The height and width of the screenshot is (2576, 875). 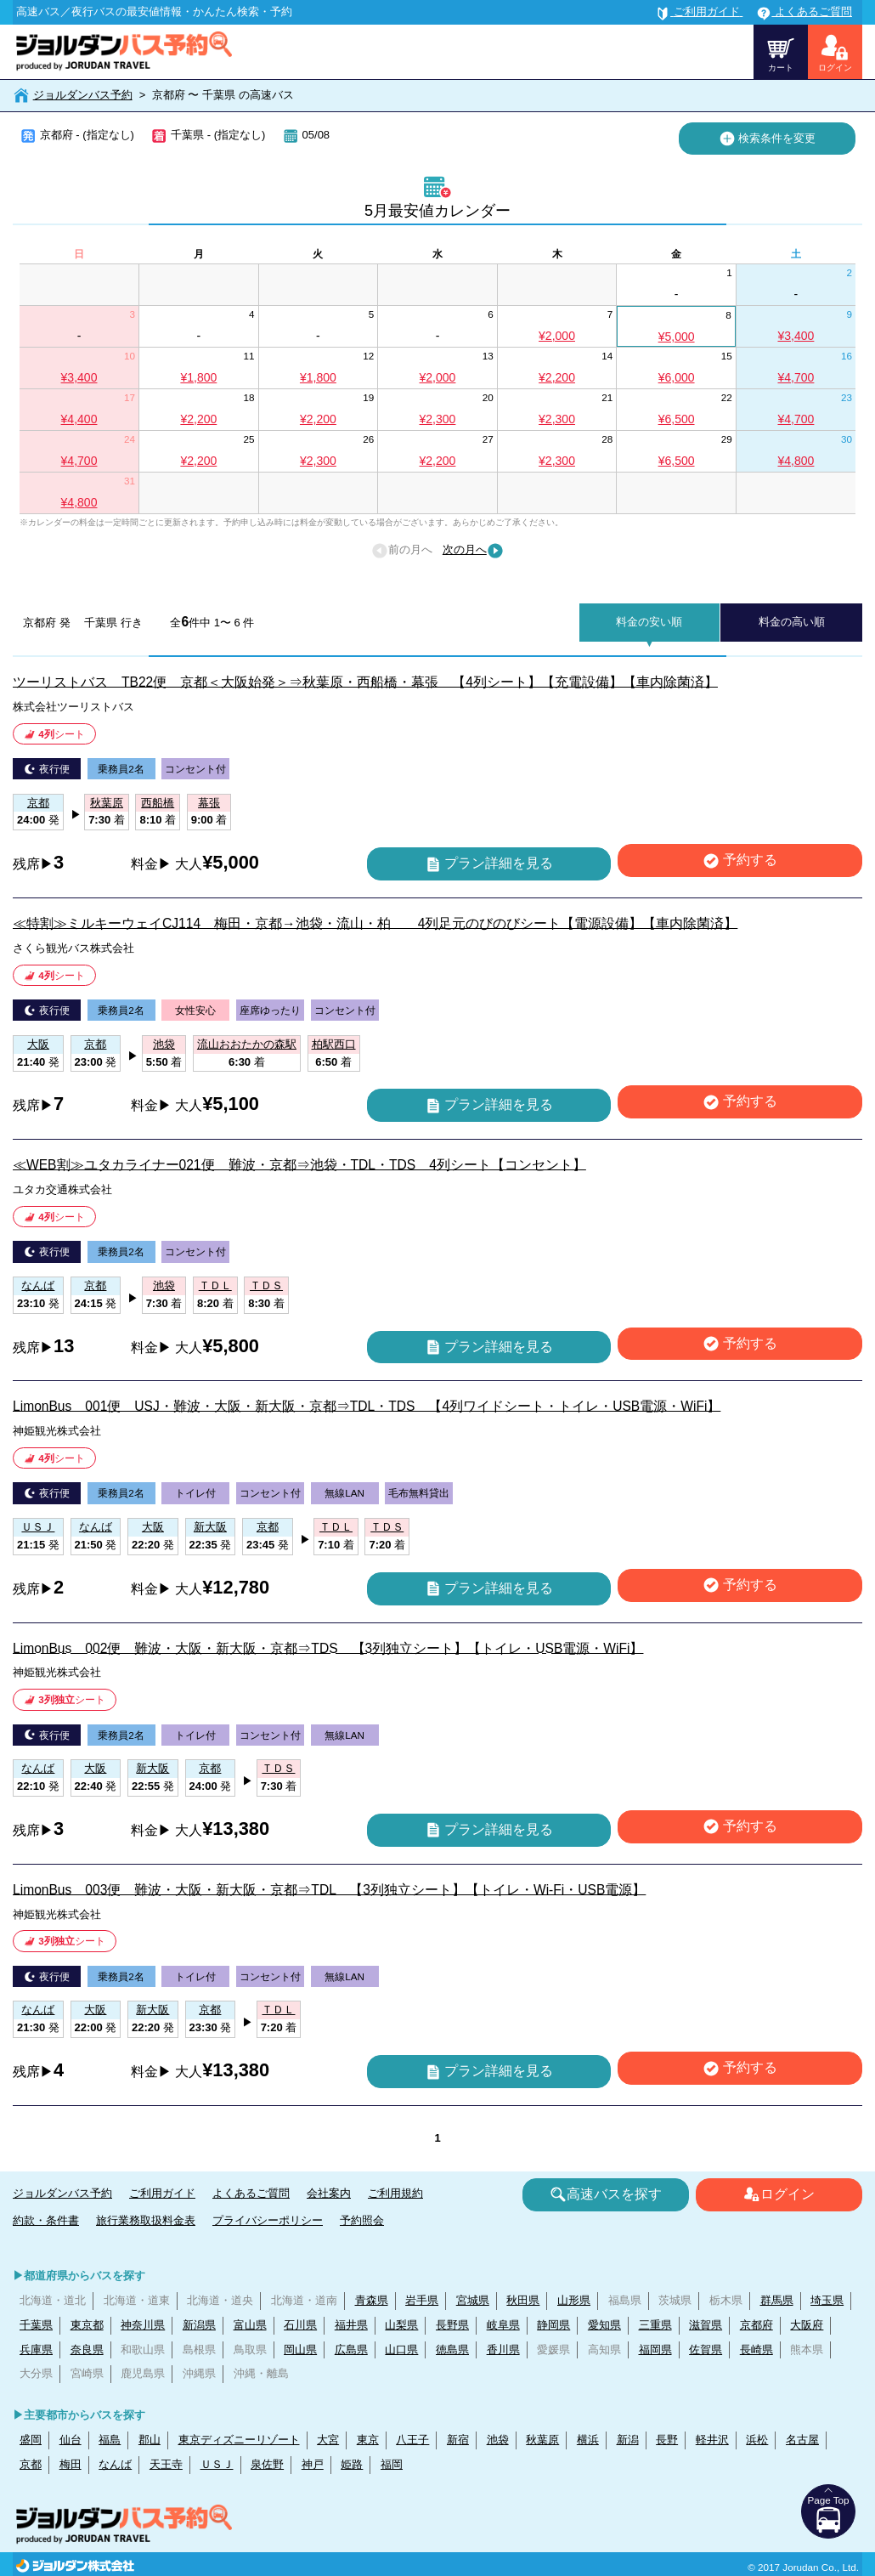 What do you see at coordinates (472, 2300) in the screenshot?
I see `宮城県` at bounding box center [472, 2300].